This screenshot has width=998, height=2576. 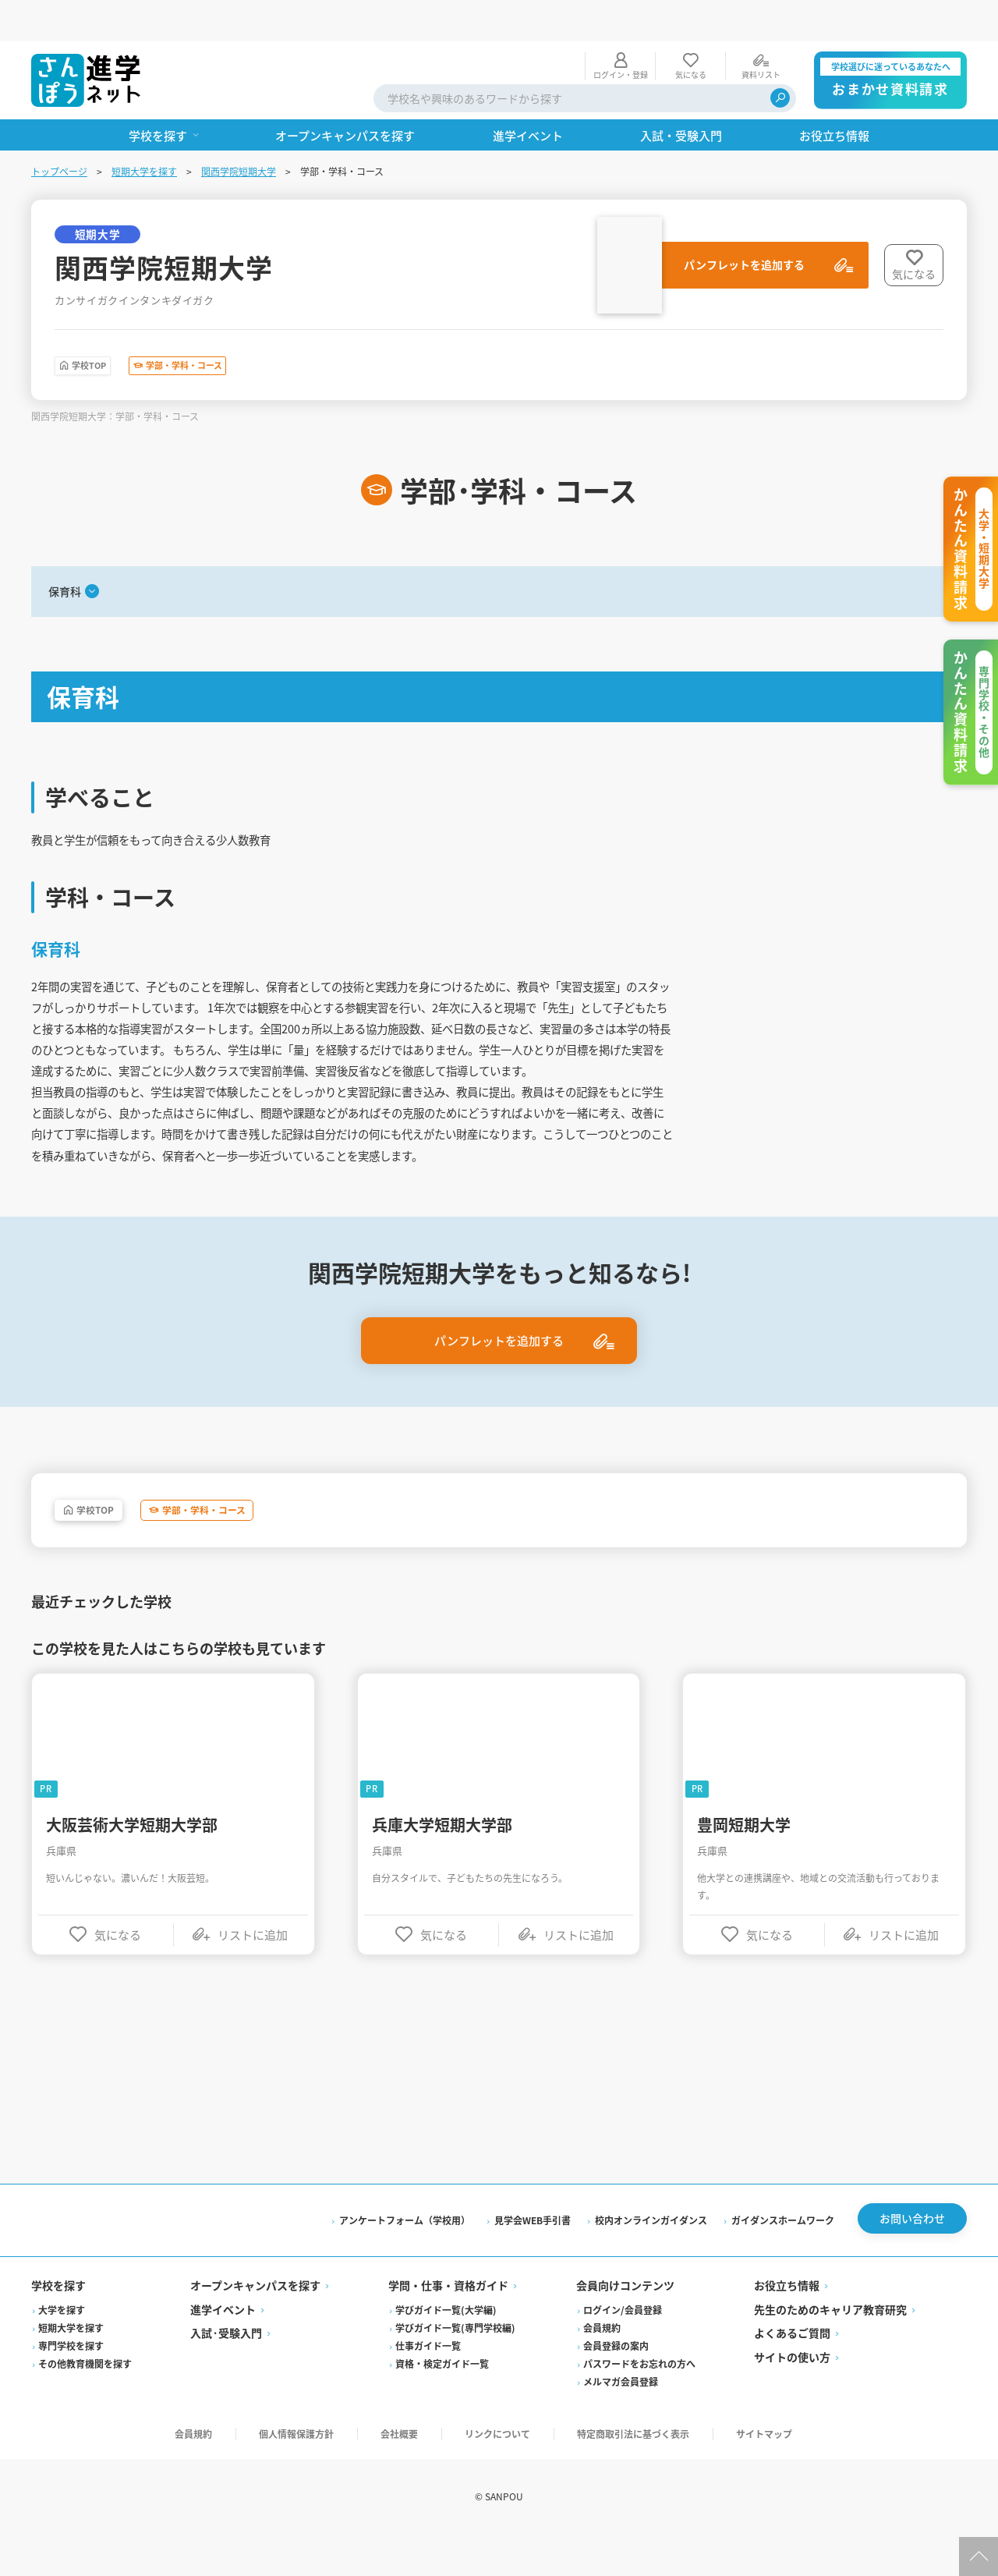 What do you see at coordinates (132, 1862) in the screenshot?
I see `大阪芸術大学短期大学部` at bounding box center [132, 1862].